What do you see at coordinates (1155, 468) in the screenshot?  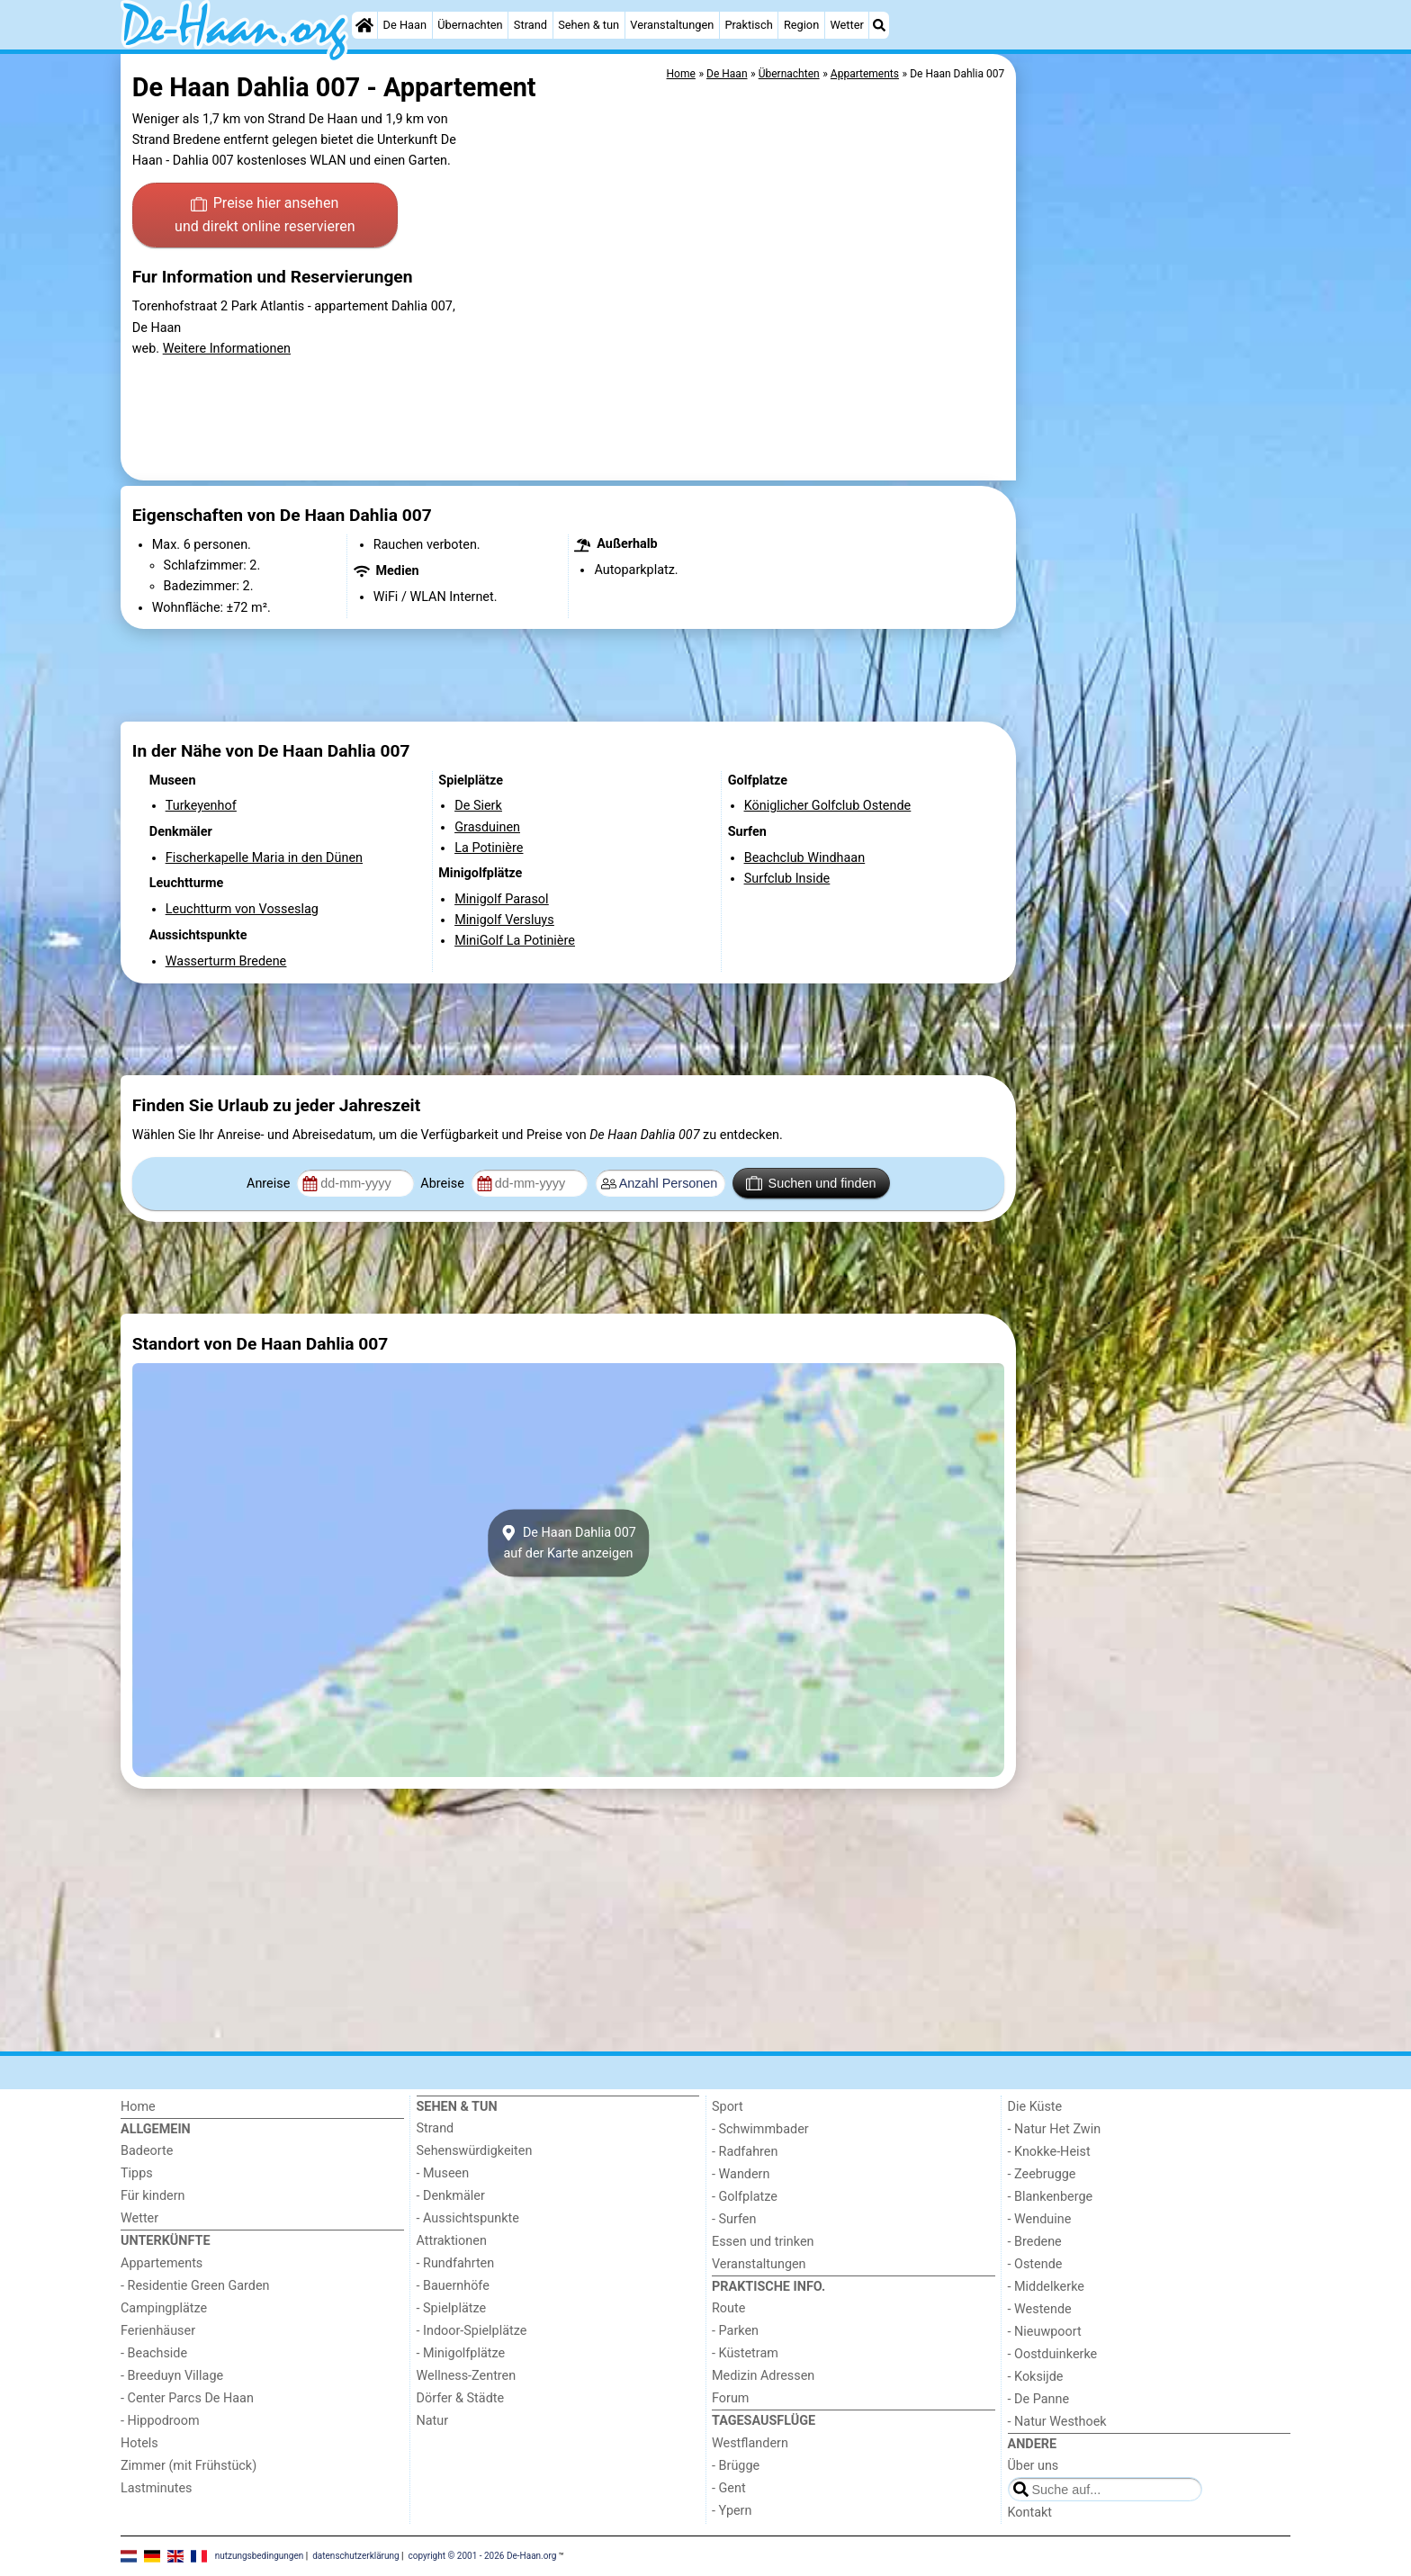 I see `[Advertisement]` at bounding box center [1155, 468].